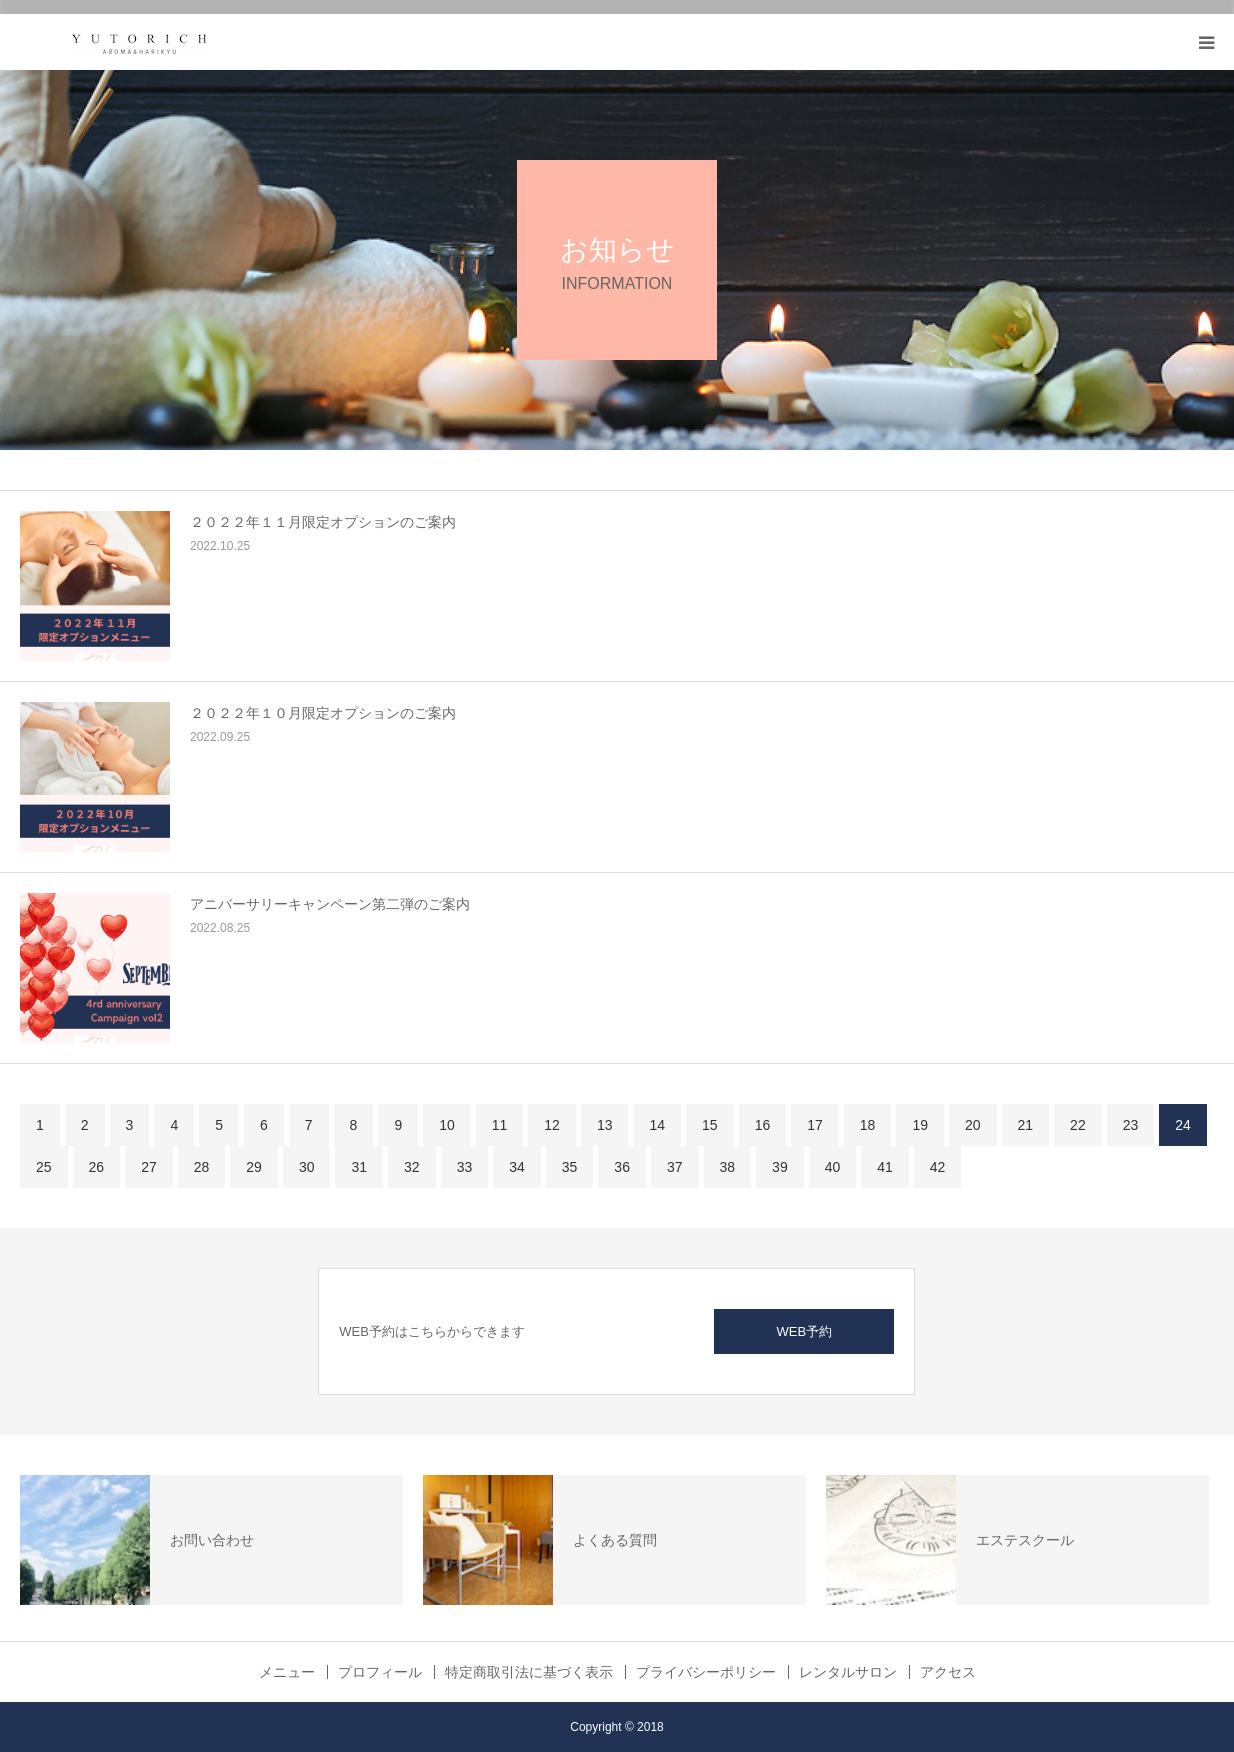 The height and width of the screenshot is (1752, 1234). What do you see at coordinates (710, 1125) in the screenshot?
I see `15` at bounding box center [710, 1125].